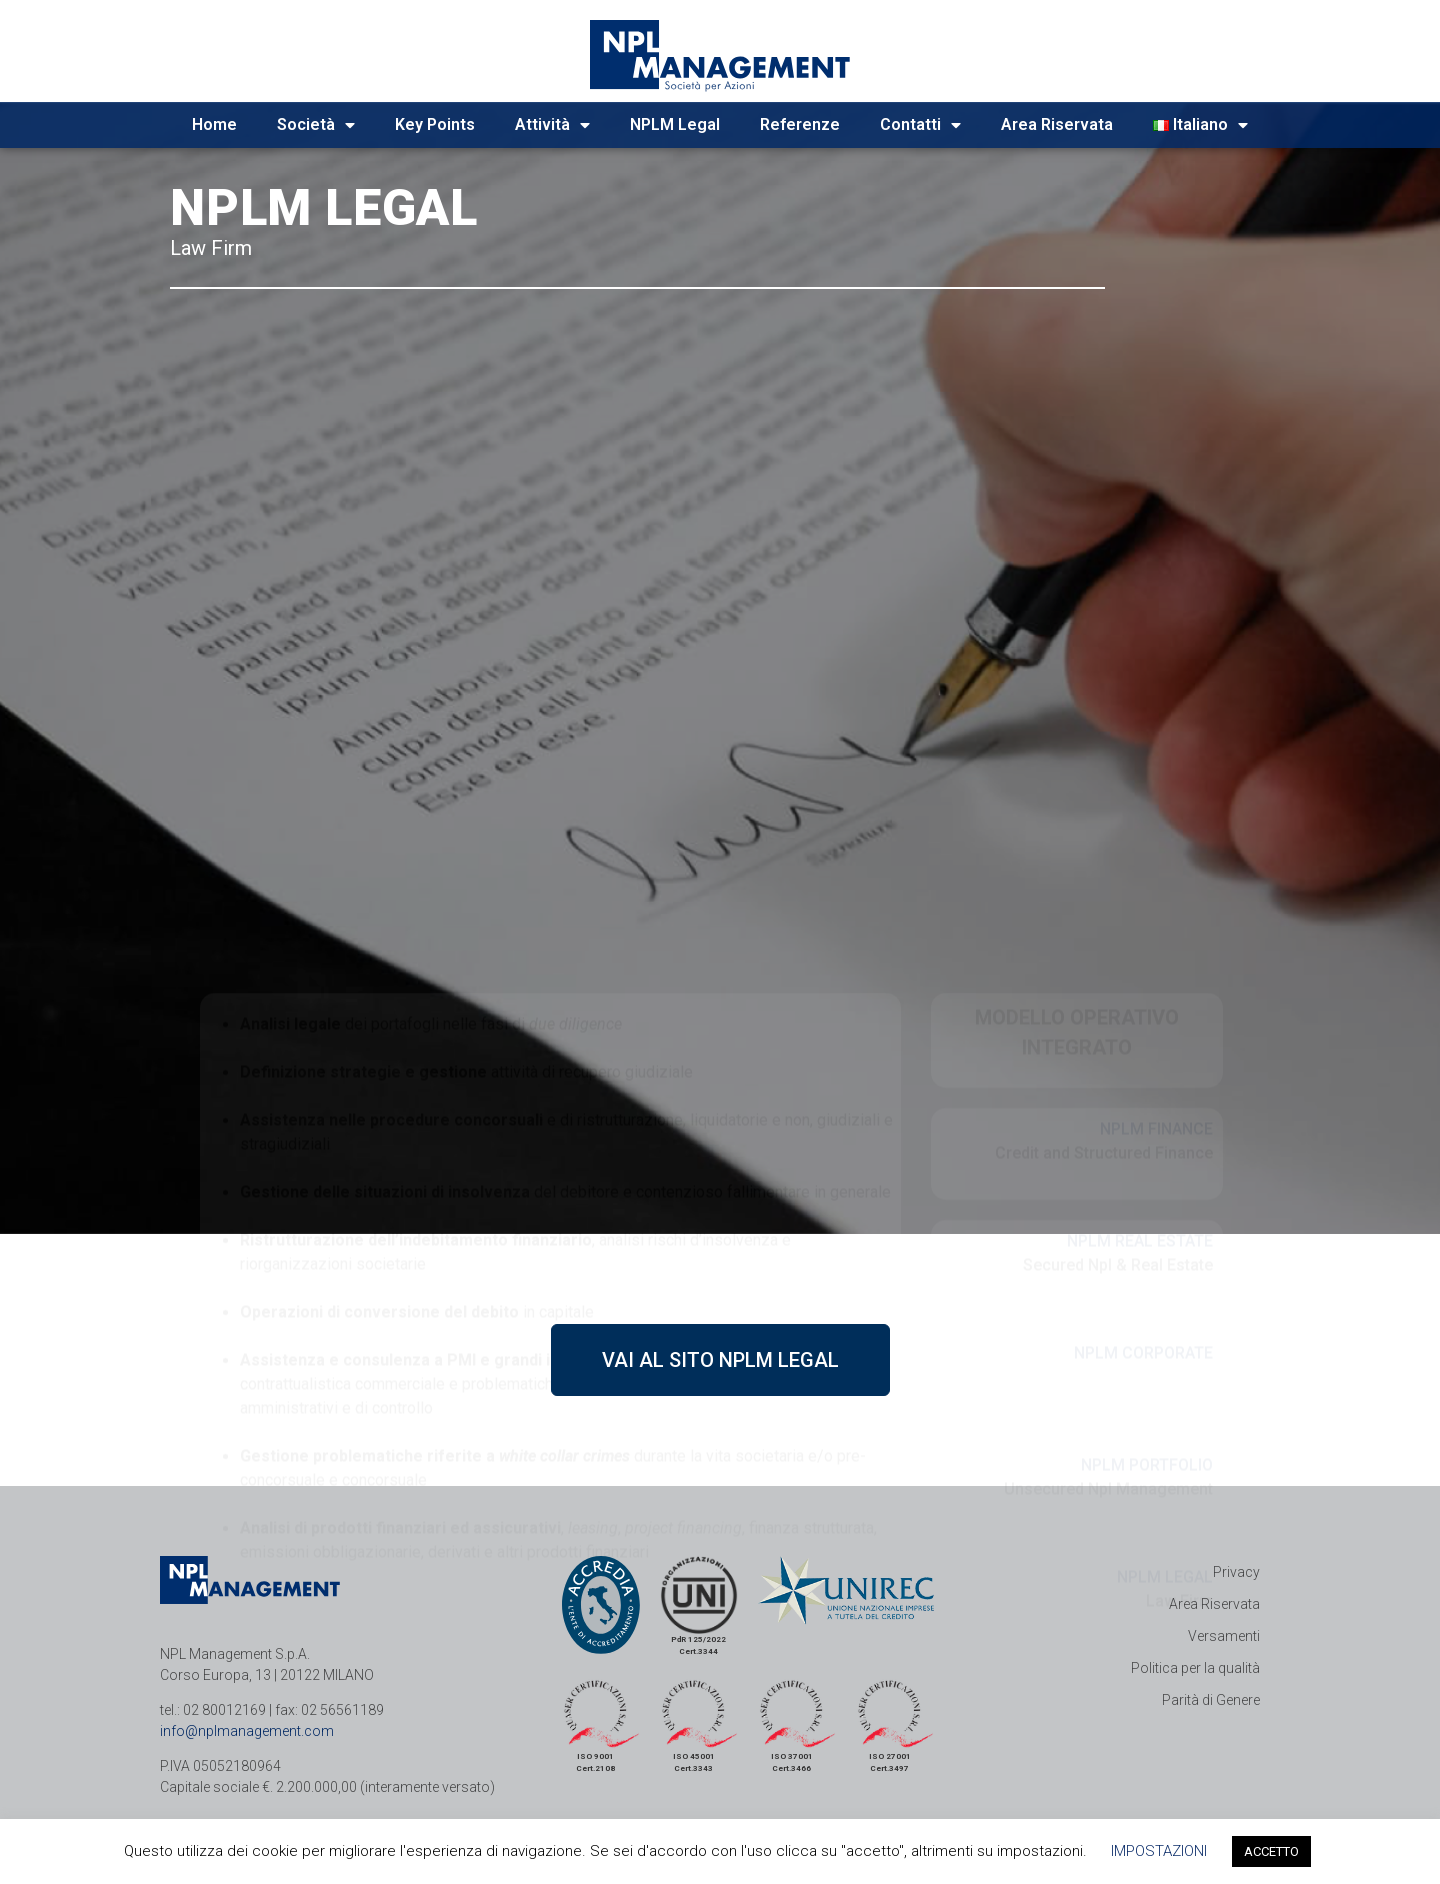  What do you see at coordinates (1271, 1851) in the screenshot?
I see `ACCETTO [button]` at bounding box center [1271, 1851].